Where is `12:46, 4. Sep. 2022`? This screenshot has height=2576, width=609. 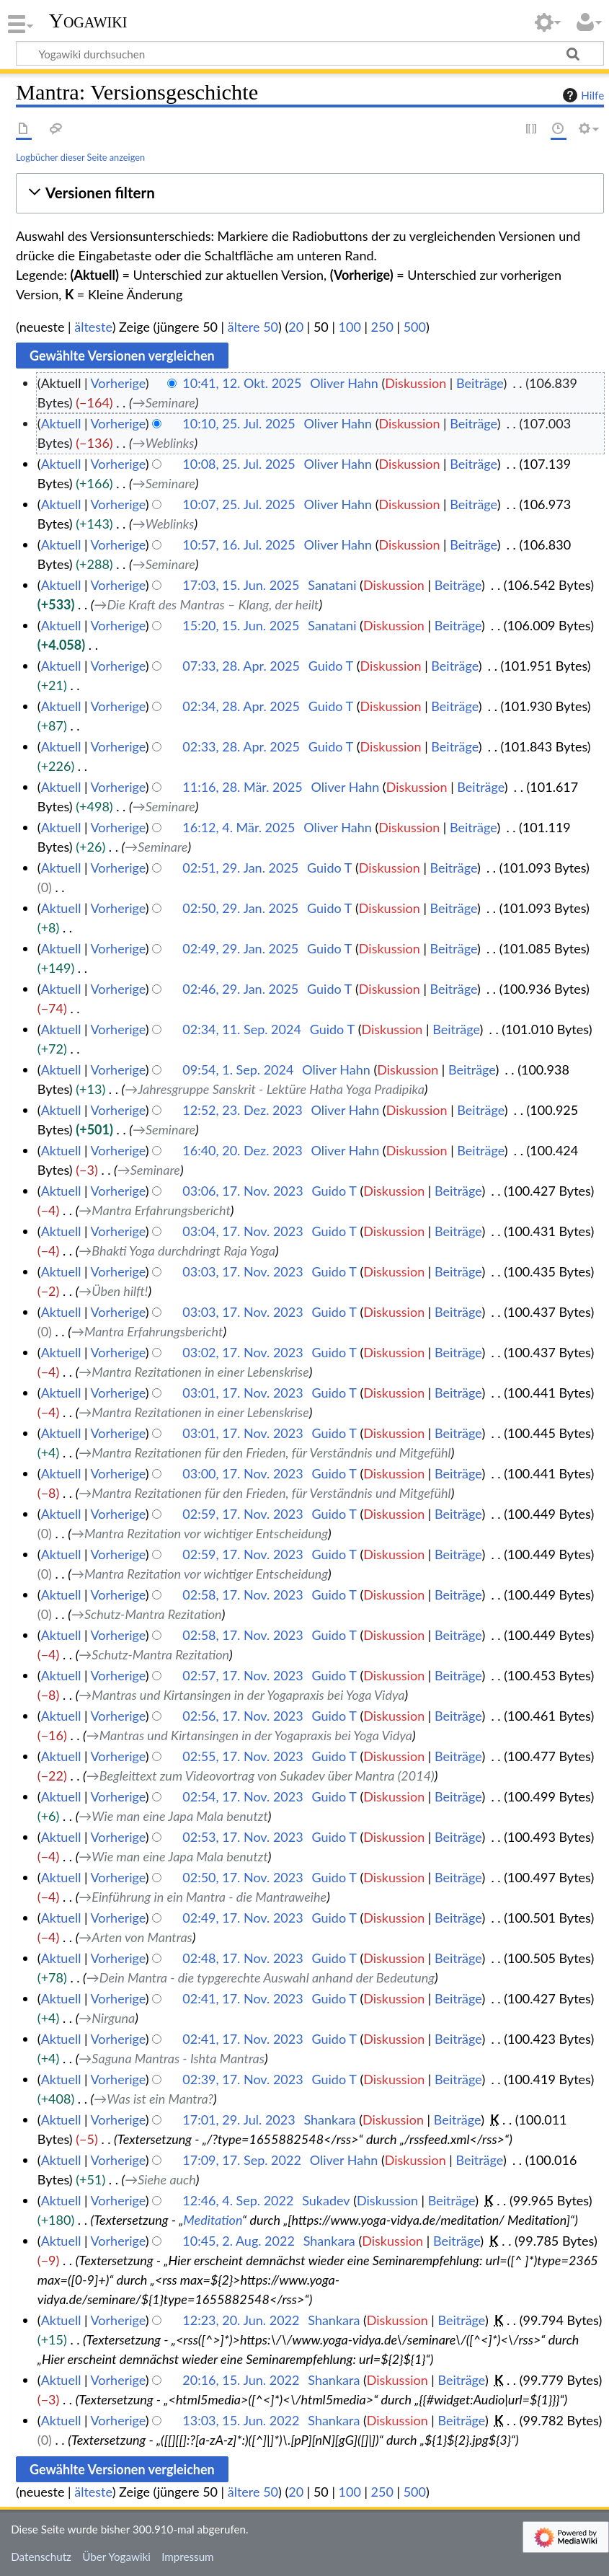
12:46, 4. Sep. 2022 is located at coordinates (237, 2200).